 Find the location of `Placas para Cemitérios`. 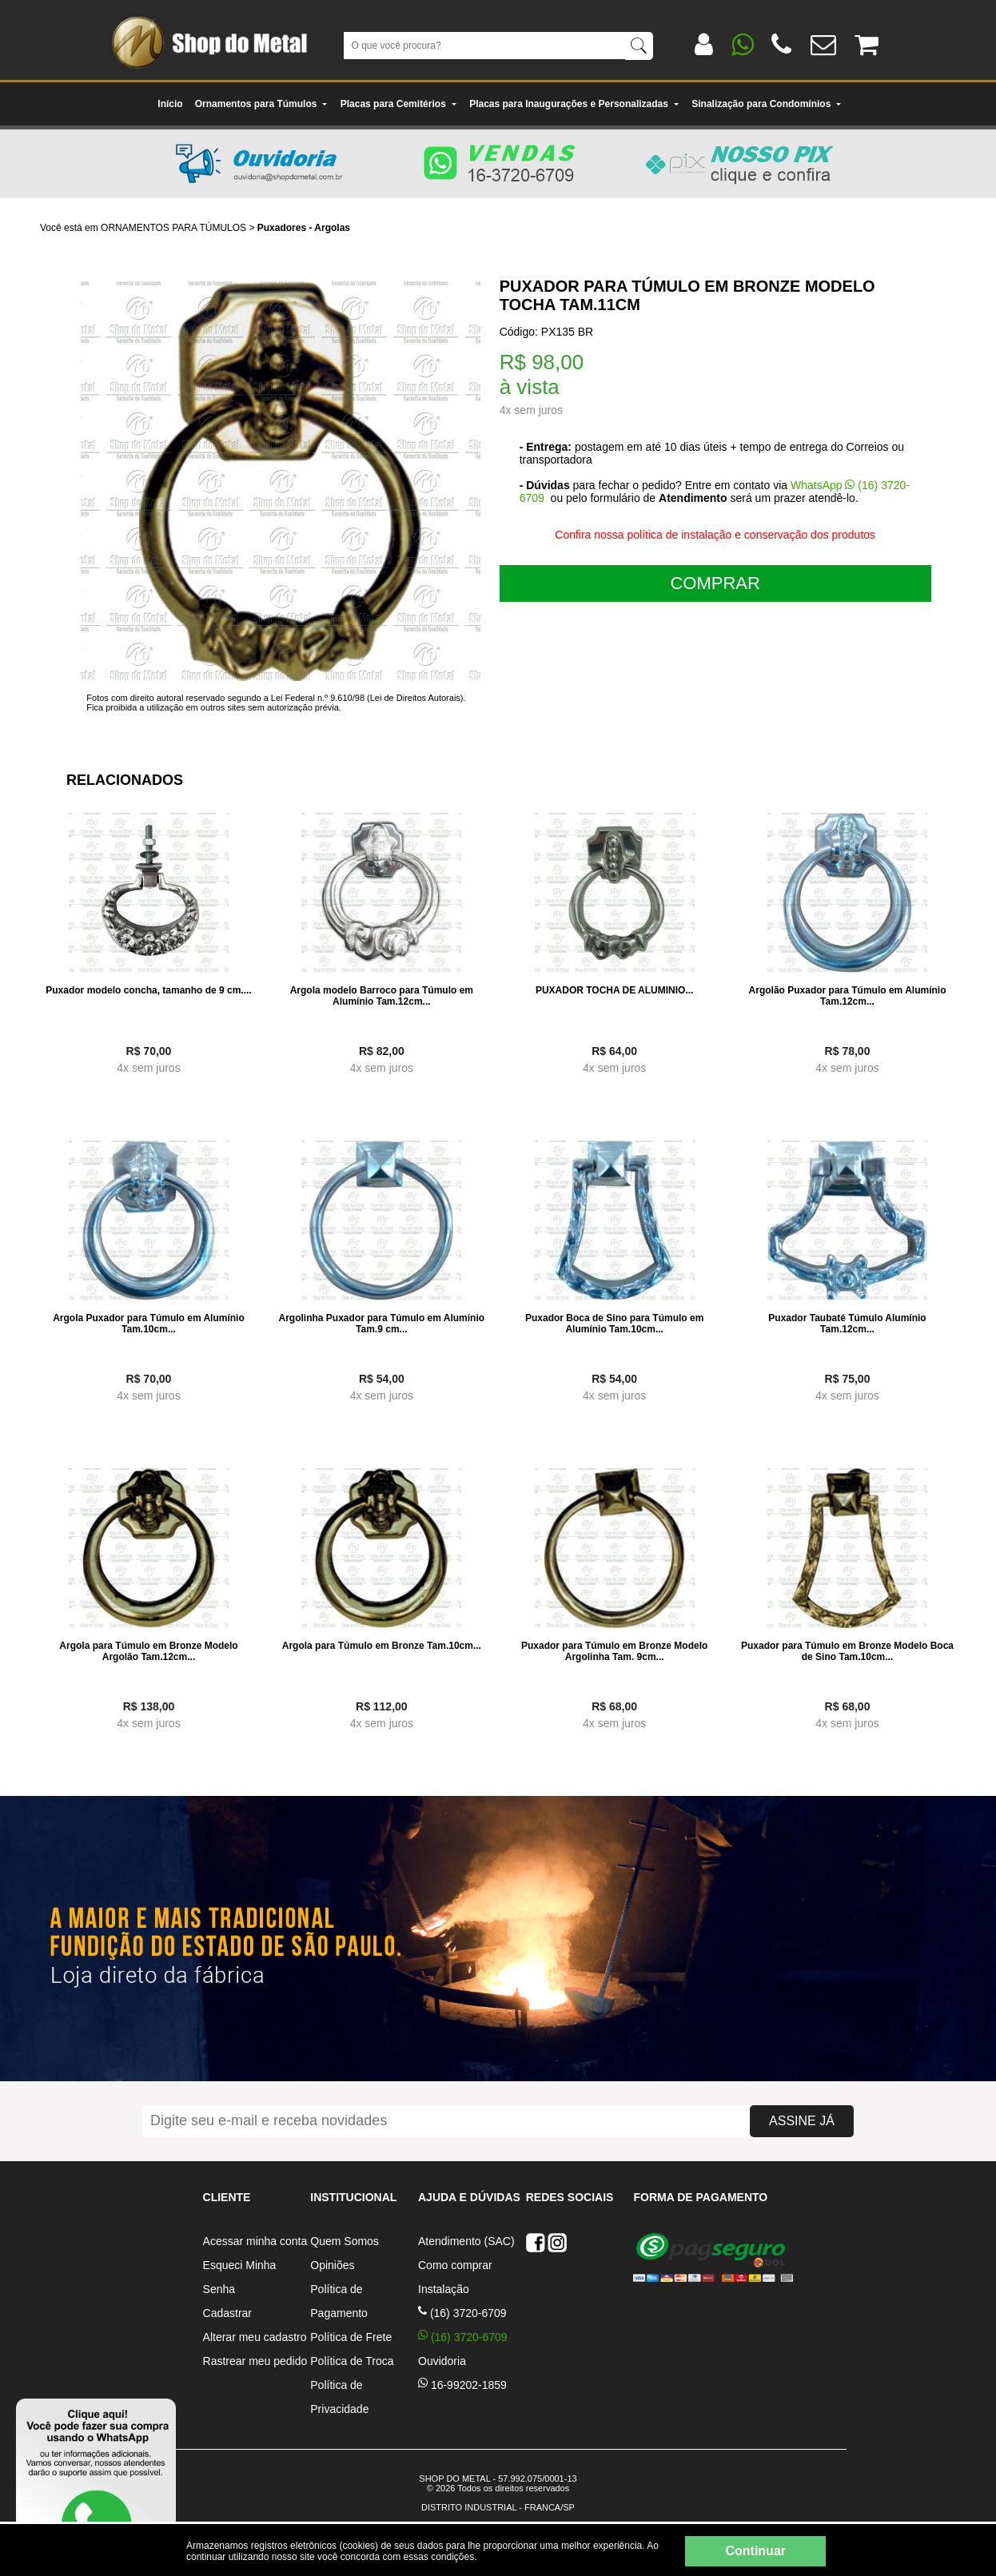

Placas para Cemitérios is located at coordinates (399, 103).